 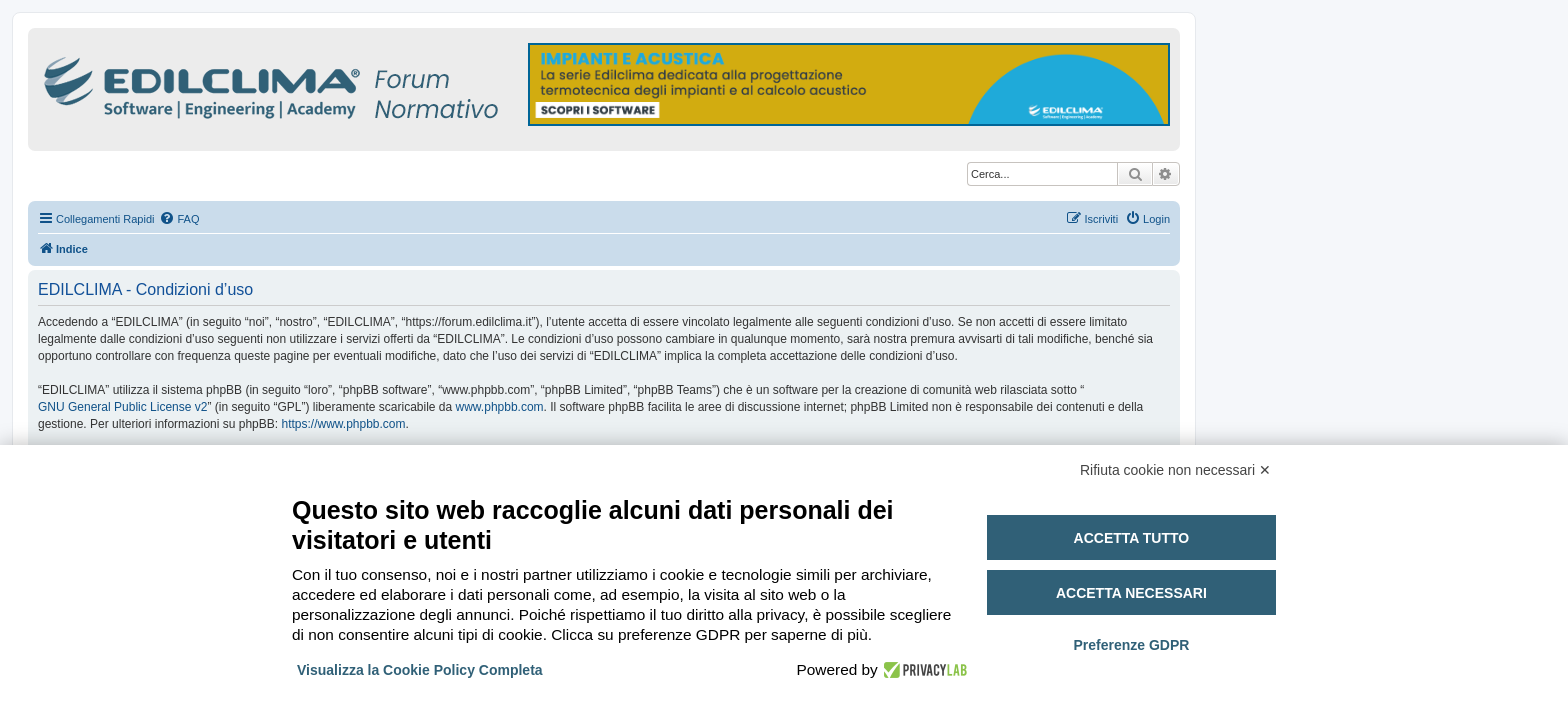 I want to click on Accetta tutto, so click(x=1132, y=538).